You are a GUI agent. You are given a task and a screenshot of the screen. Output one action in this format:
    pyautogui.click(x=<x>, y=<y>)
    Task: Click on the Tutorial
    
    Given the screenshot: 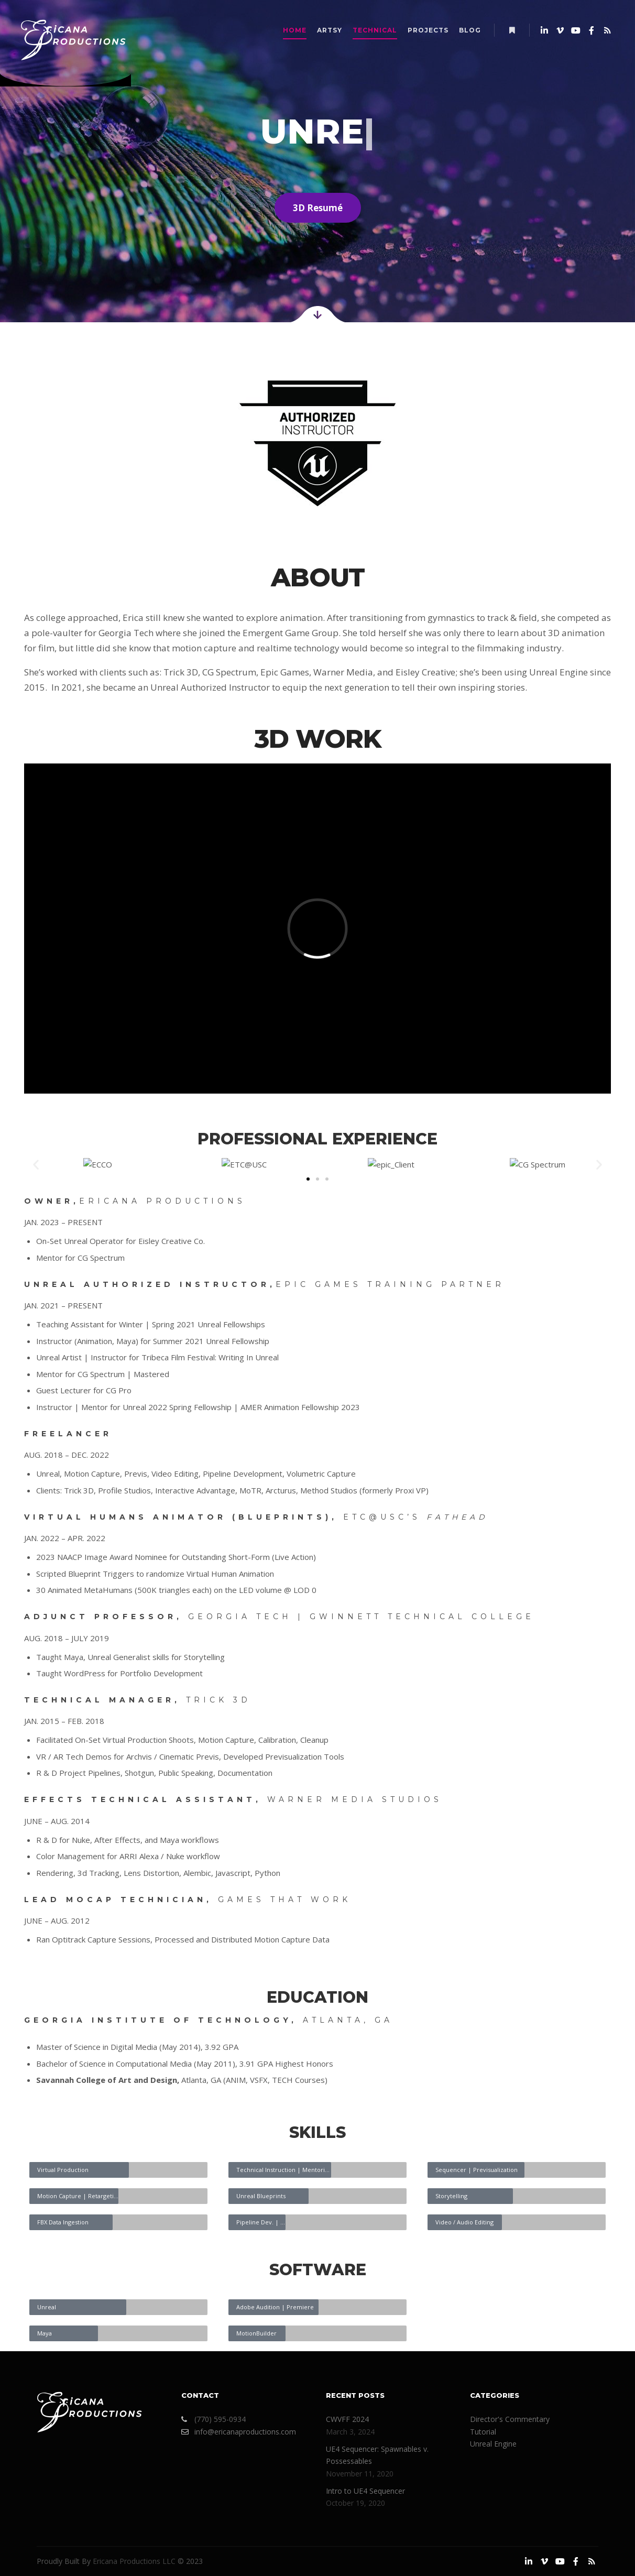 What is the action you would take?
    pyautogui.click(x=483, y=2432)
    